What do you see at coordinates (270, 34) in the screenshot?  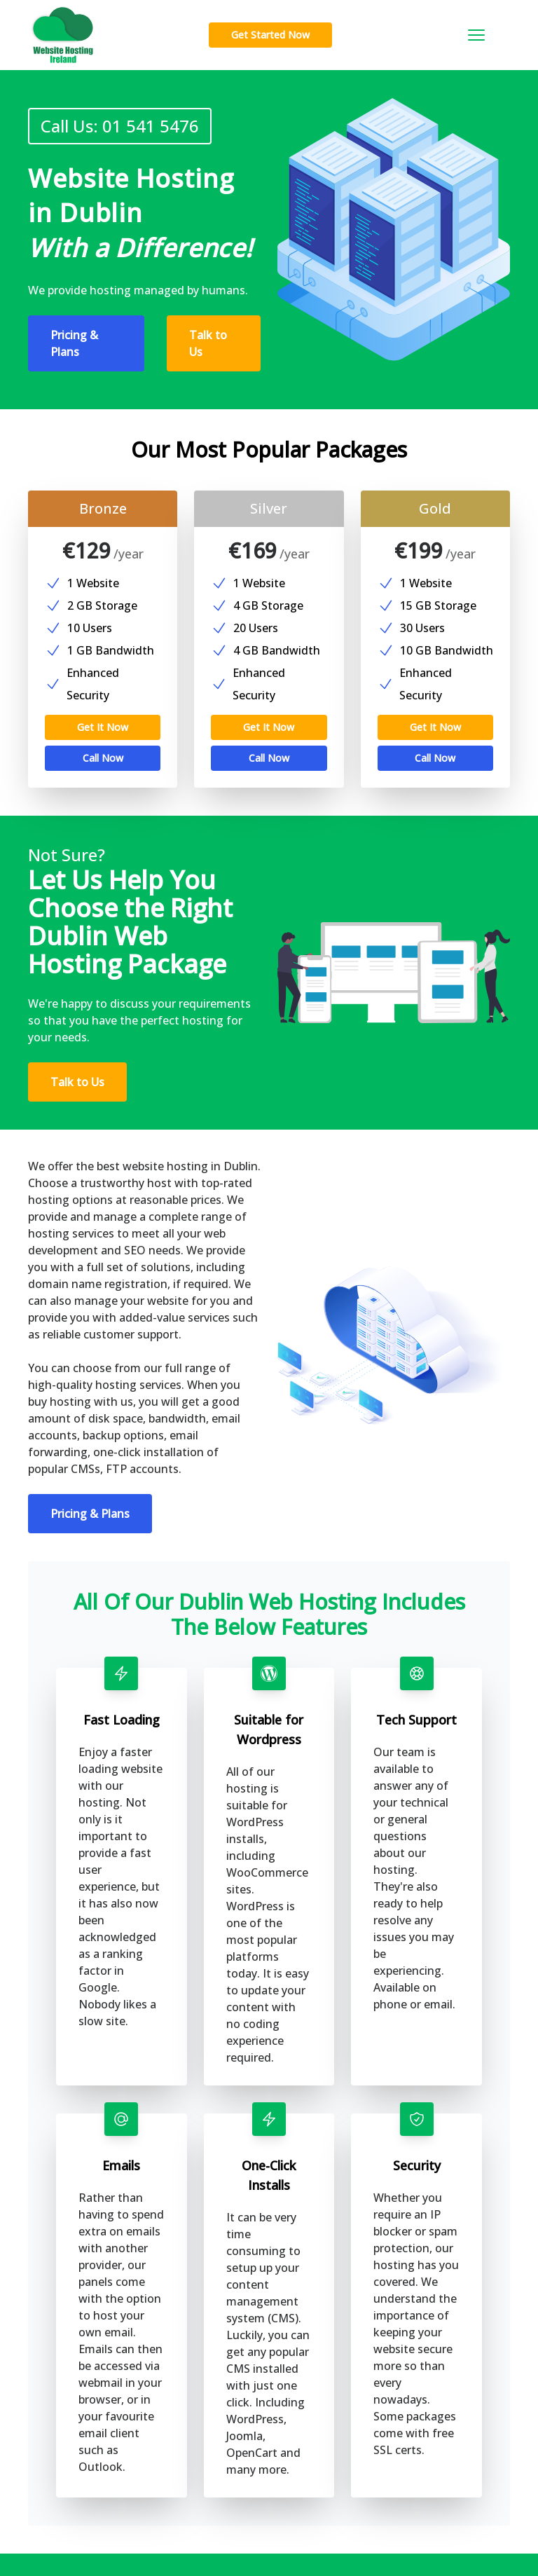 I see `Get Started Now` at bounding box center [270, 34].